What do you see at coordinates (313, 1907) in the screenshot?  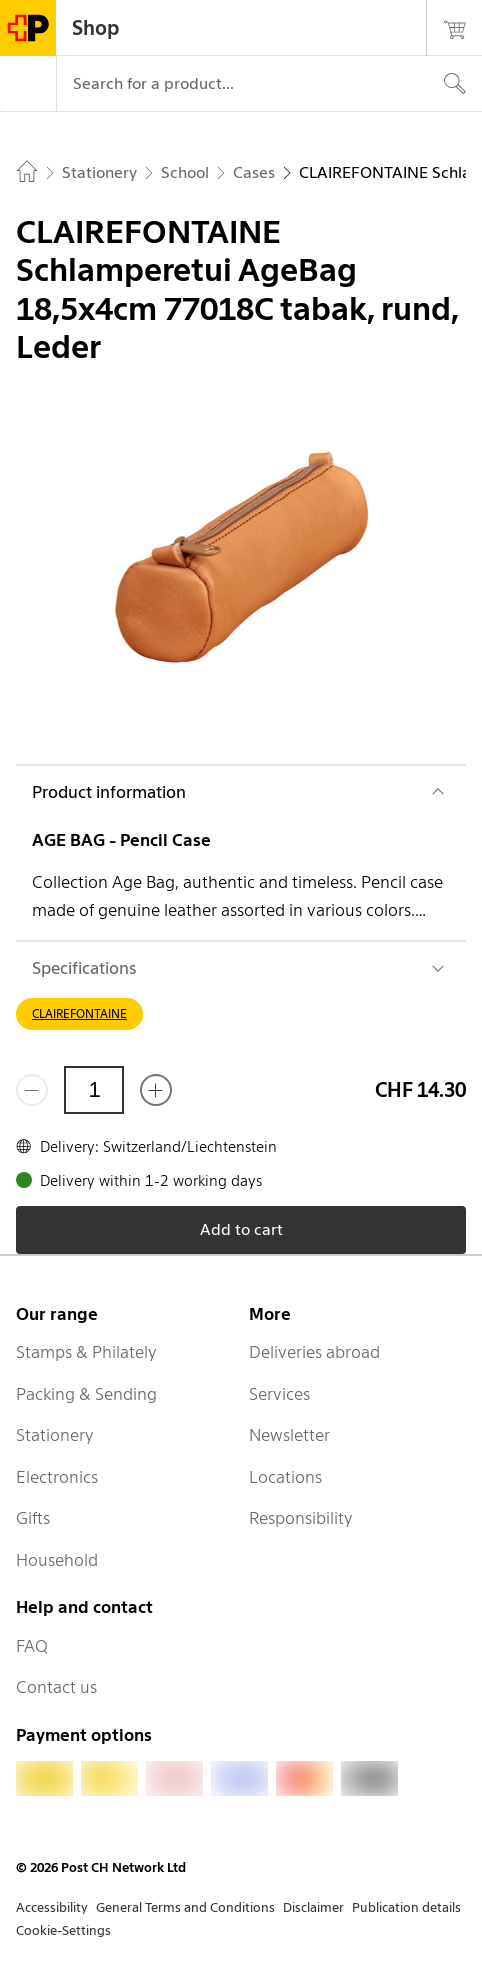 I see `Disclaimer` at bounding box center [313, 1907].